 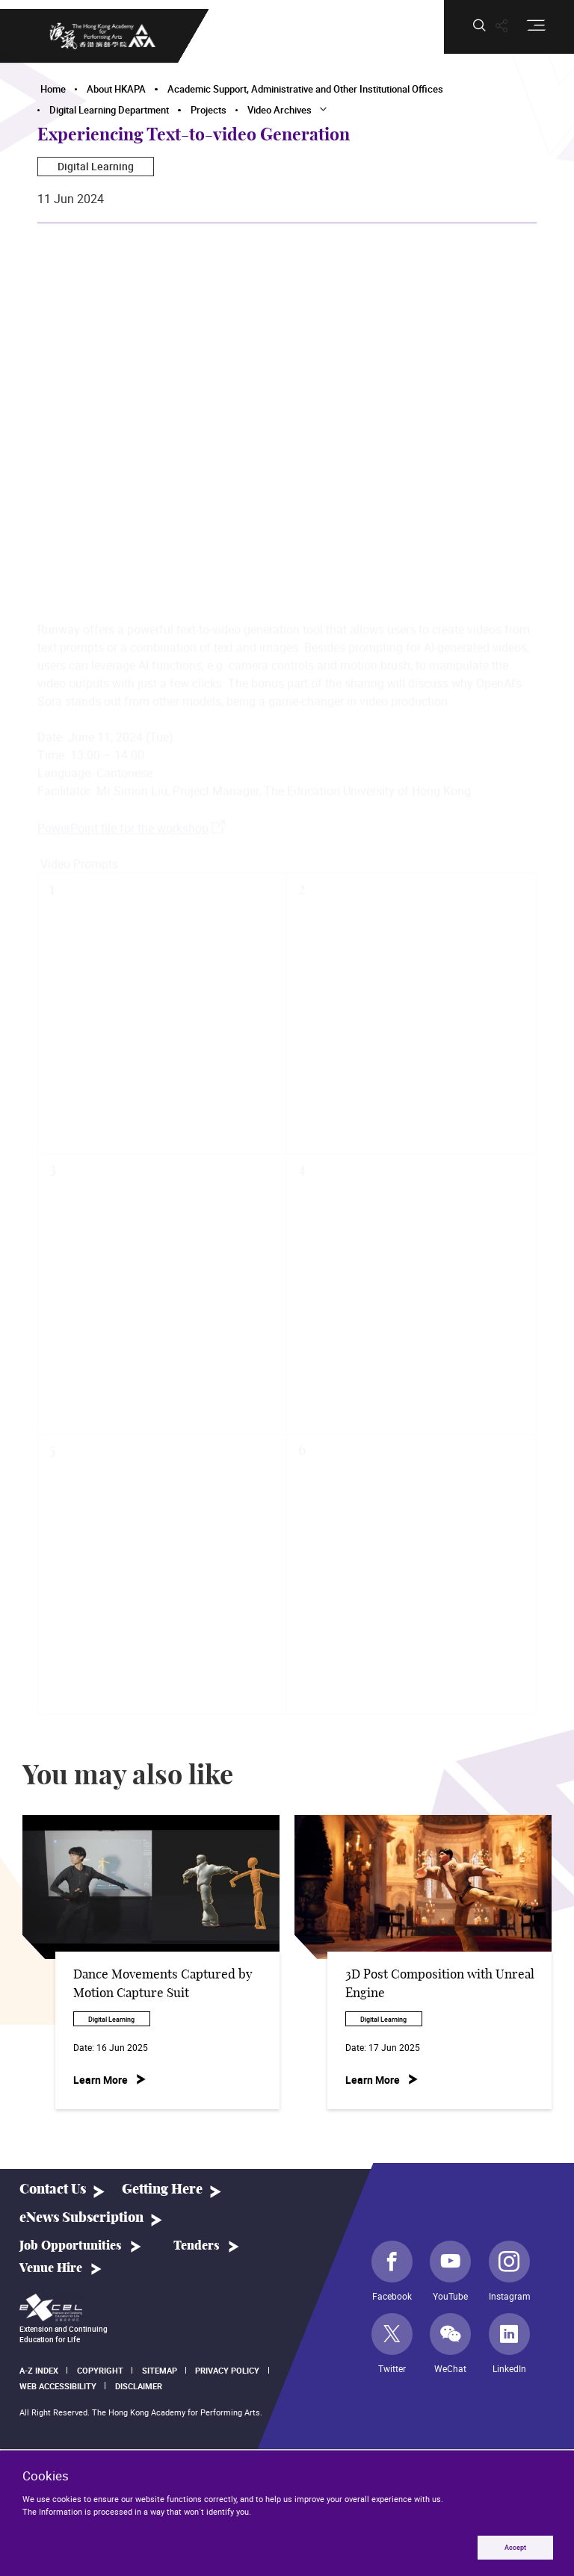 What do you see at coordinates (57, 2386) in the screenshot?
I see `Web Accessibility` at bounding box center [57, 2386].